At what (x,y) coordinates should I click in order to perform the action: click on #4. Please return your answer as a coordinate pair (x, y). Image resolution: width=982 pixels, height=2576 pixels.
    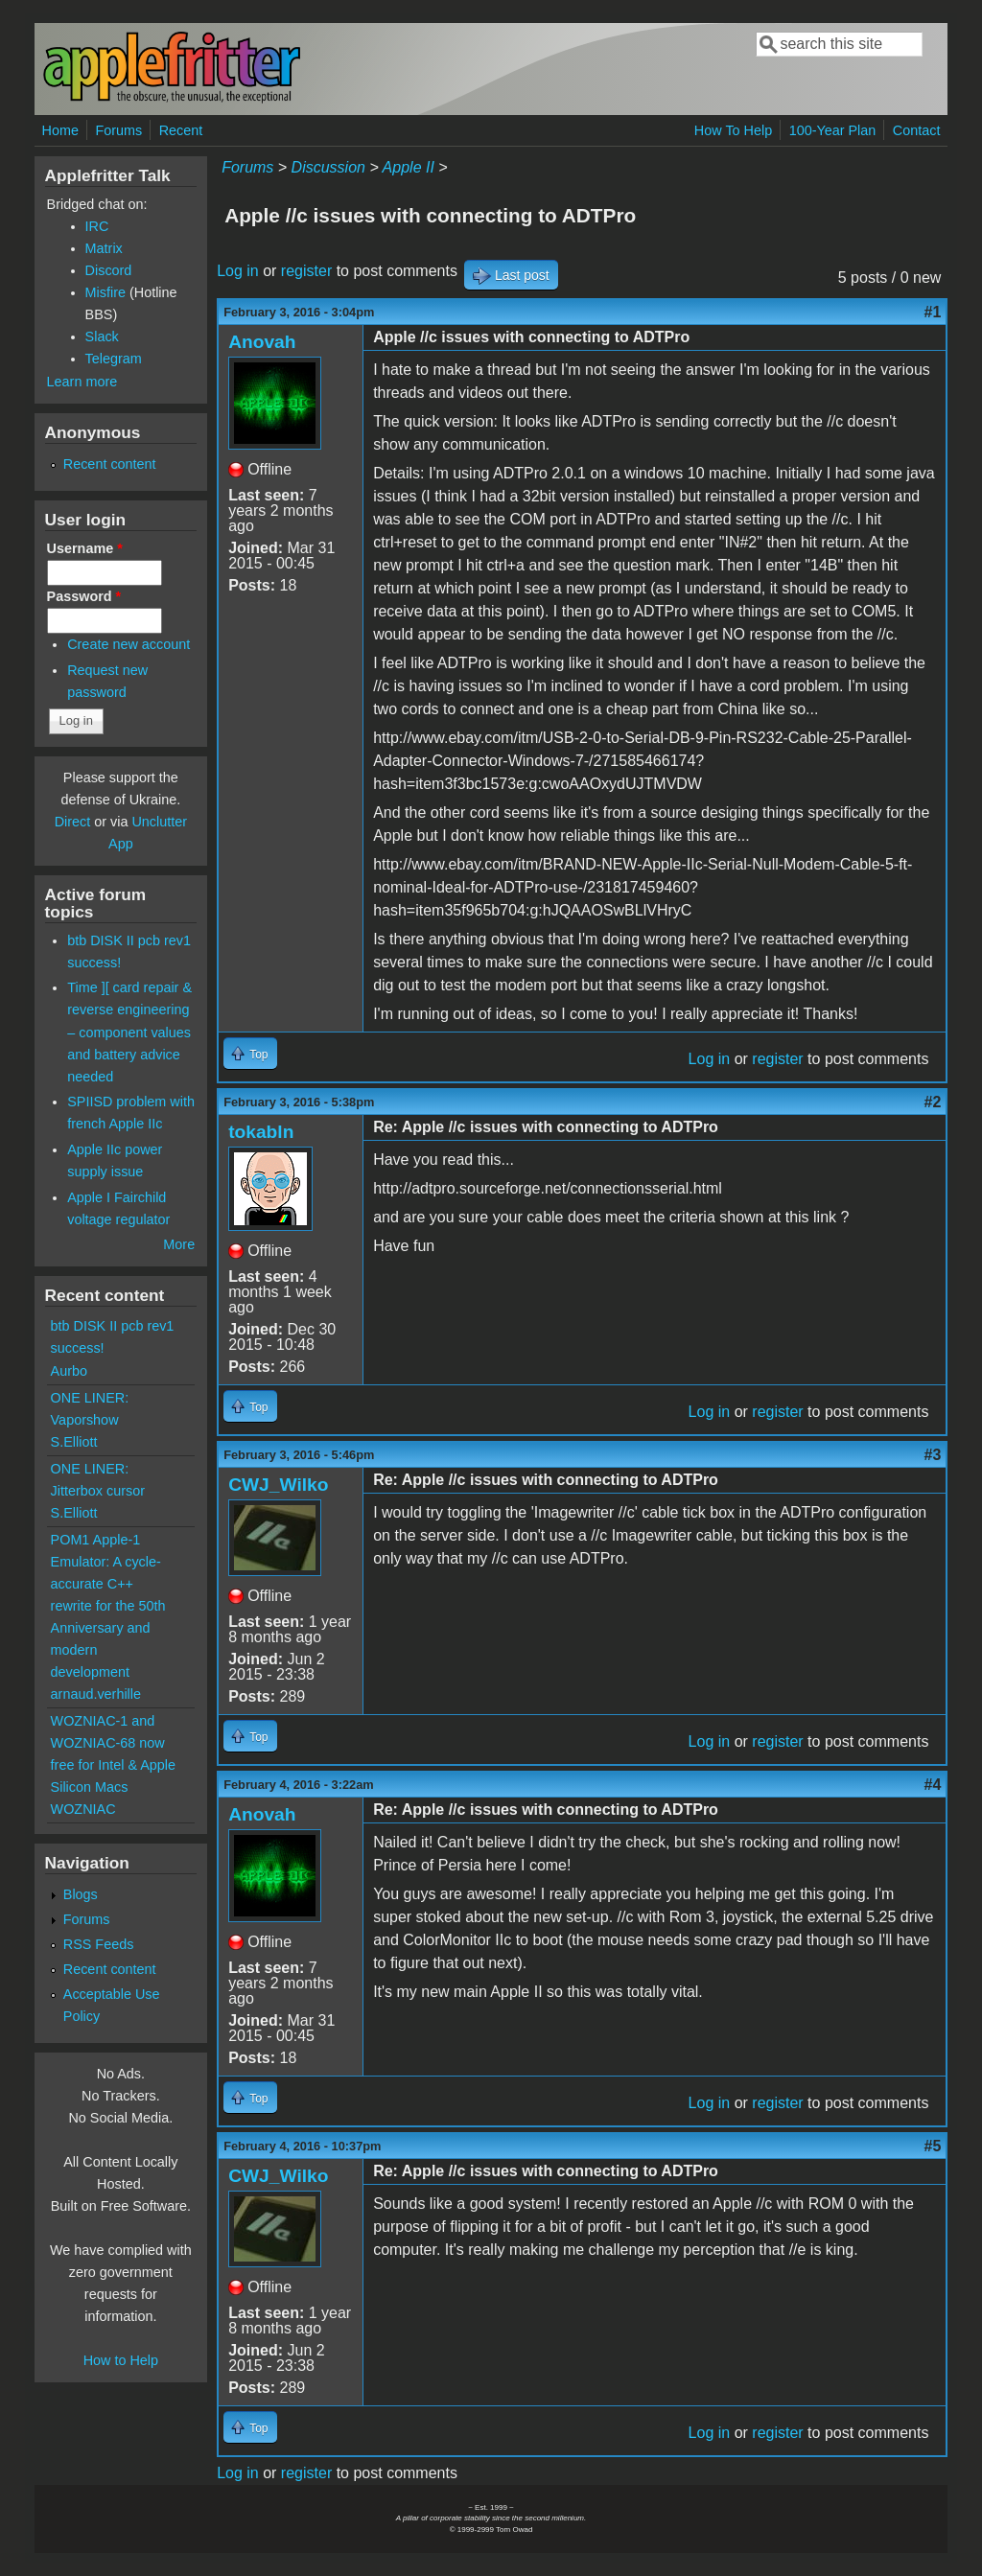
    Looking at the image, I should click on (933, 1784).